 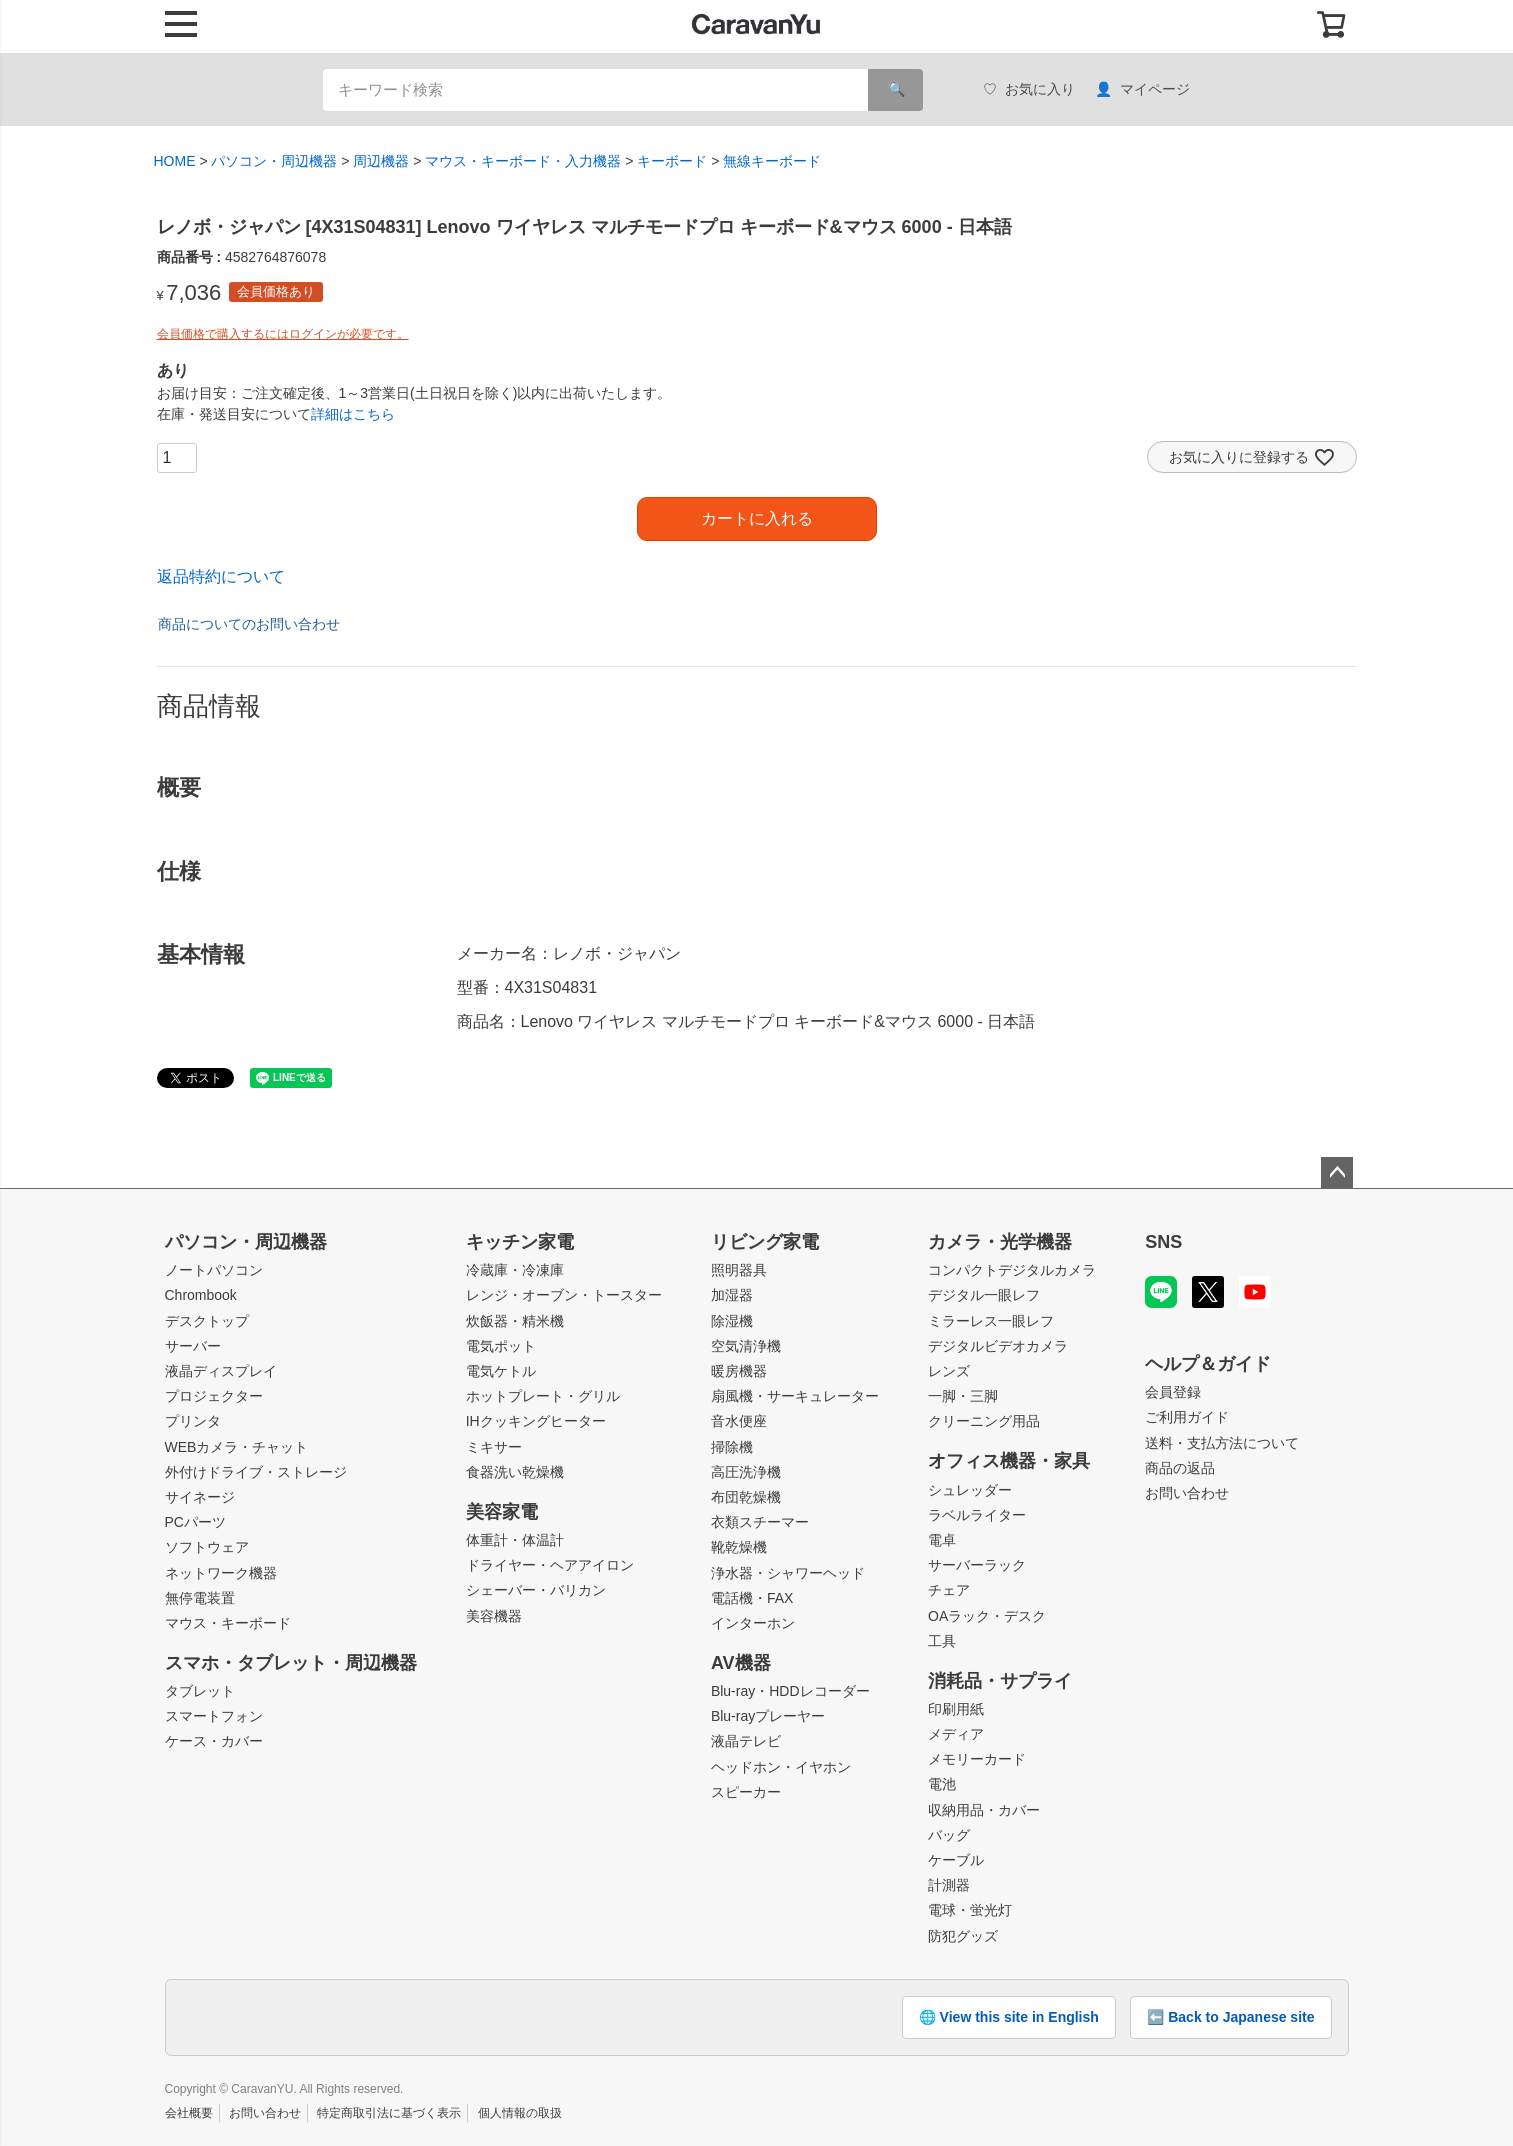 I want to click on 周辺機器, so click(x=381, y=161).